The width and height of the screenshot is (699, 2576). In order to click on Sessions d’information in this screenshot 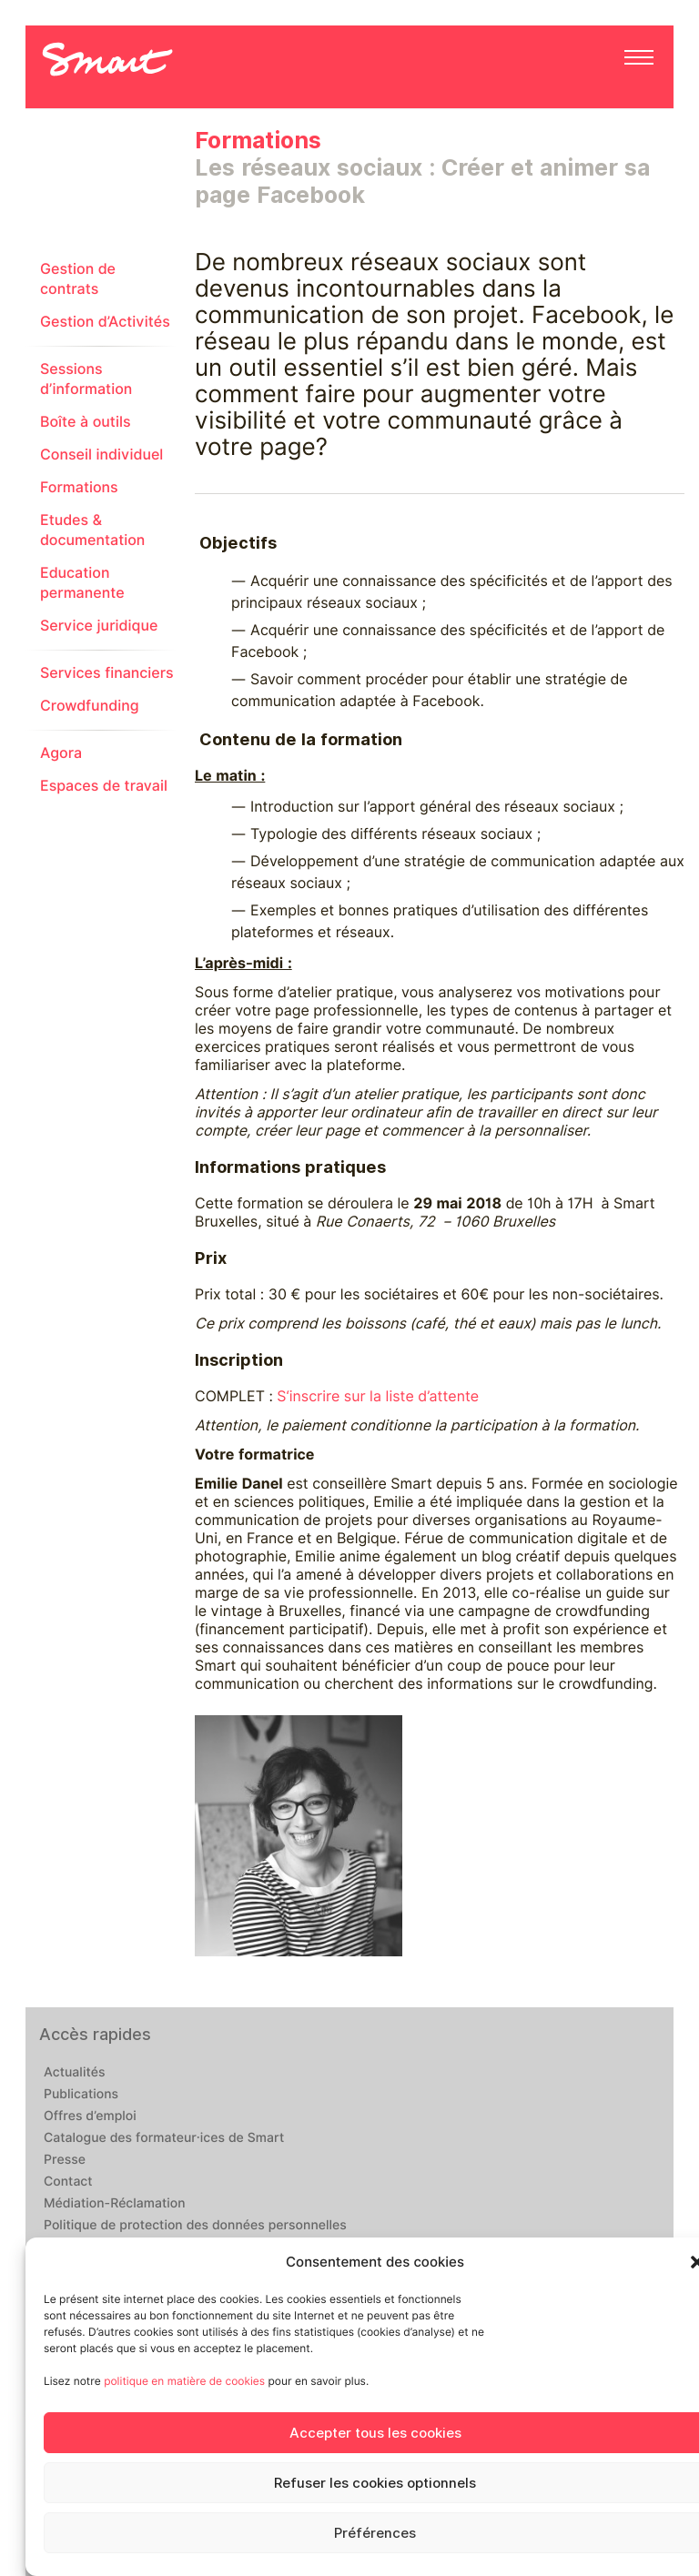, I will do `click(86, 379)`.